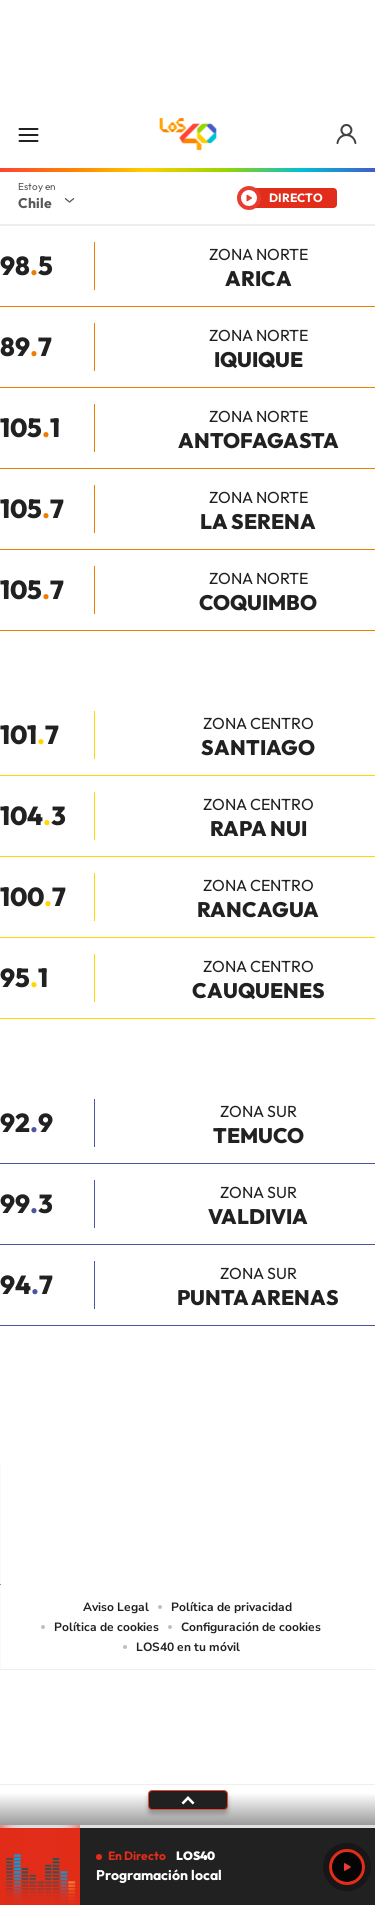 The image size is (375, 1905). Describe the element at coordinates (188, 1713) in the screenshot. I see `Una empresa de PRISA` at that location.